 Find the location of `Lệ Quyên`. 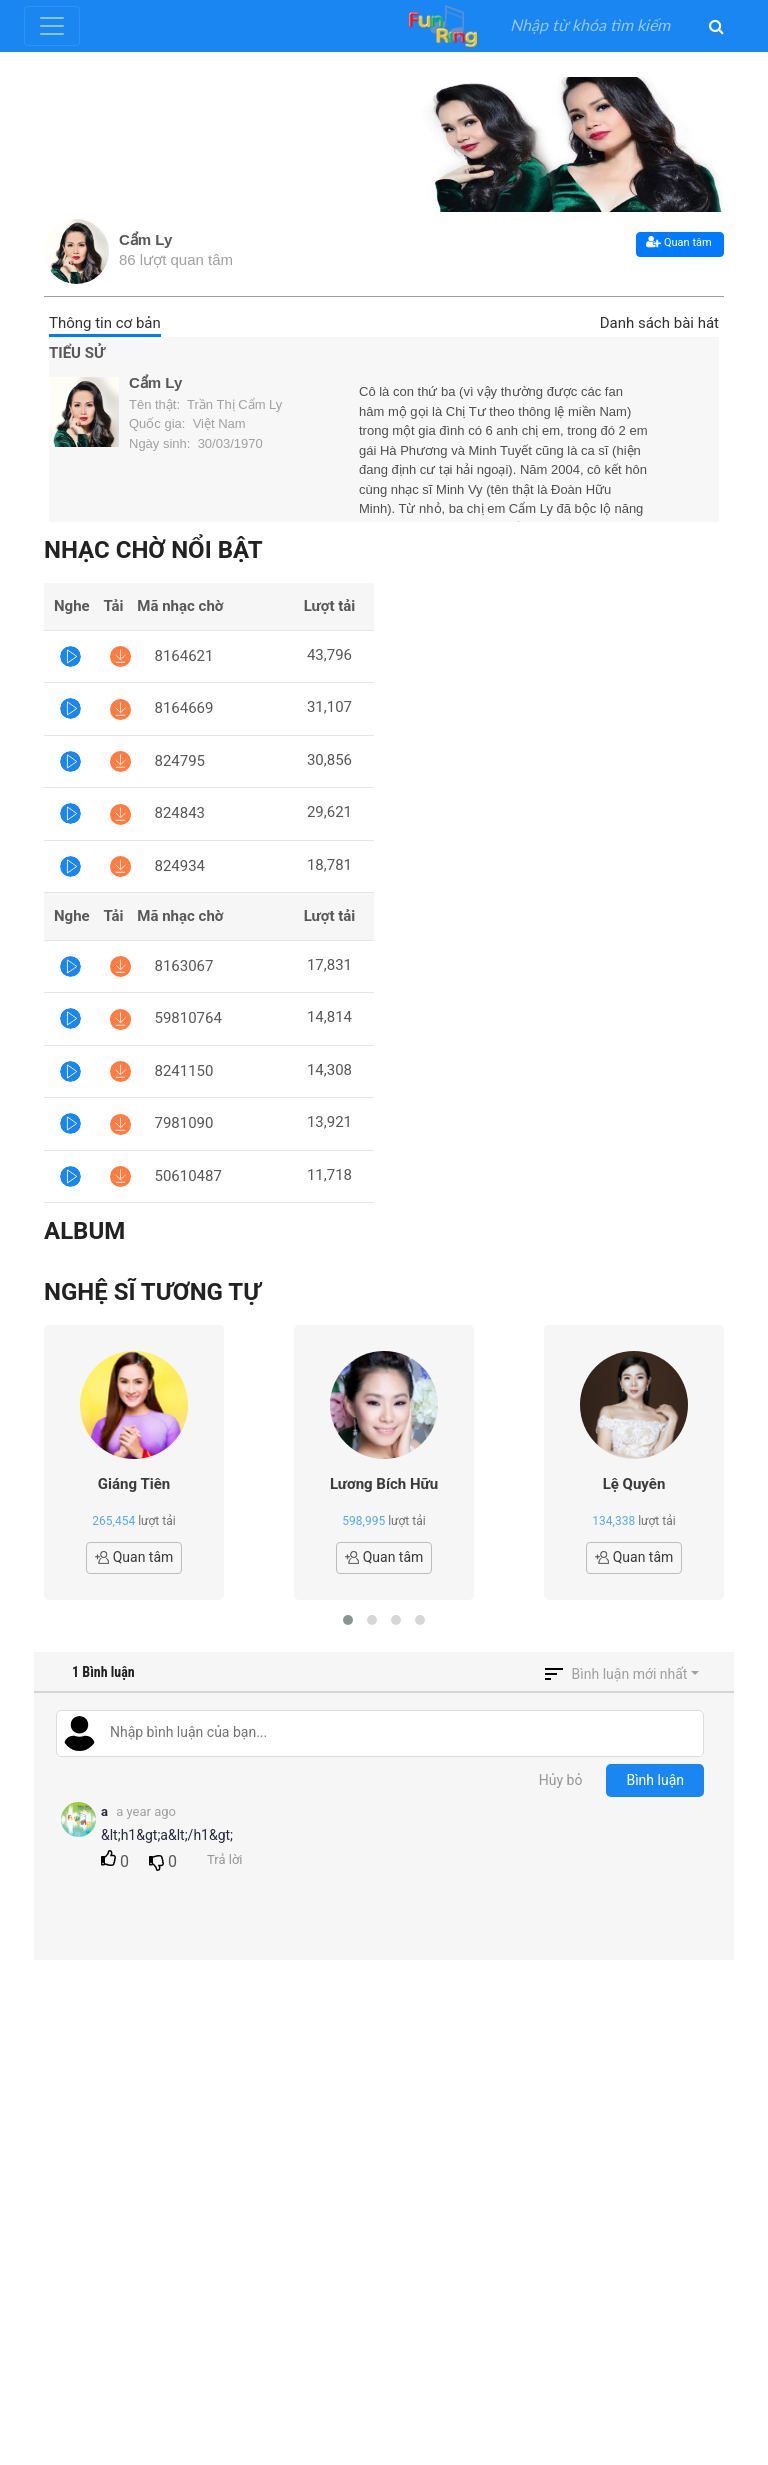

Lệ Quyên is located at coordinates (634, 1484).